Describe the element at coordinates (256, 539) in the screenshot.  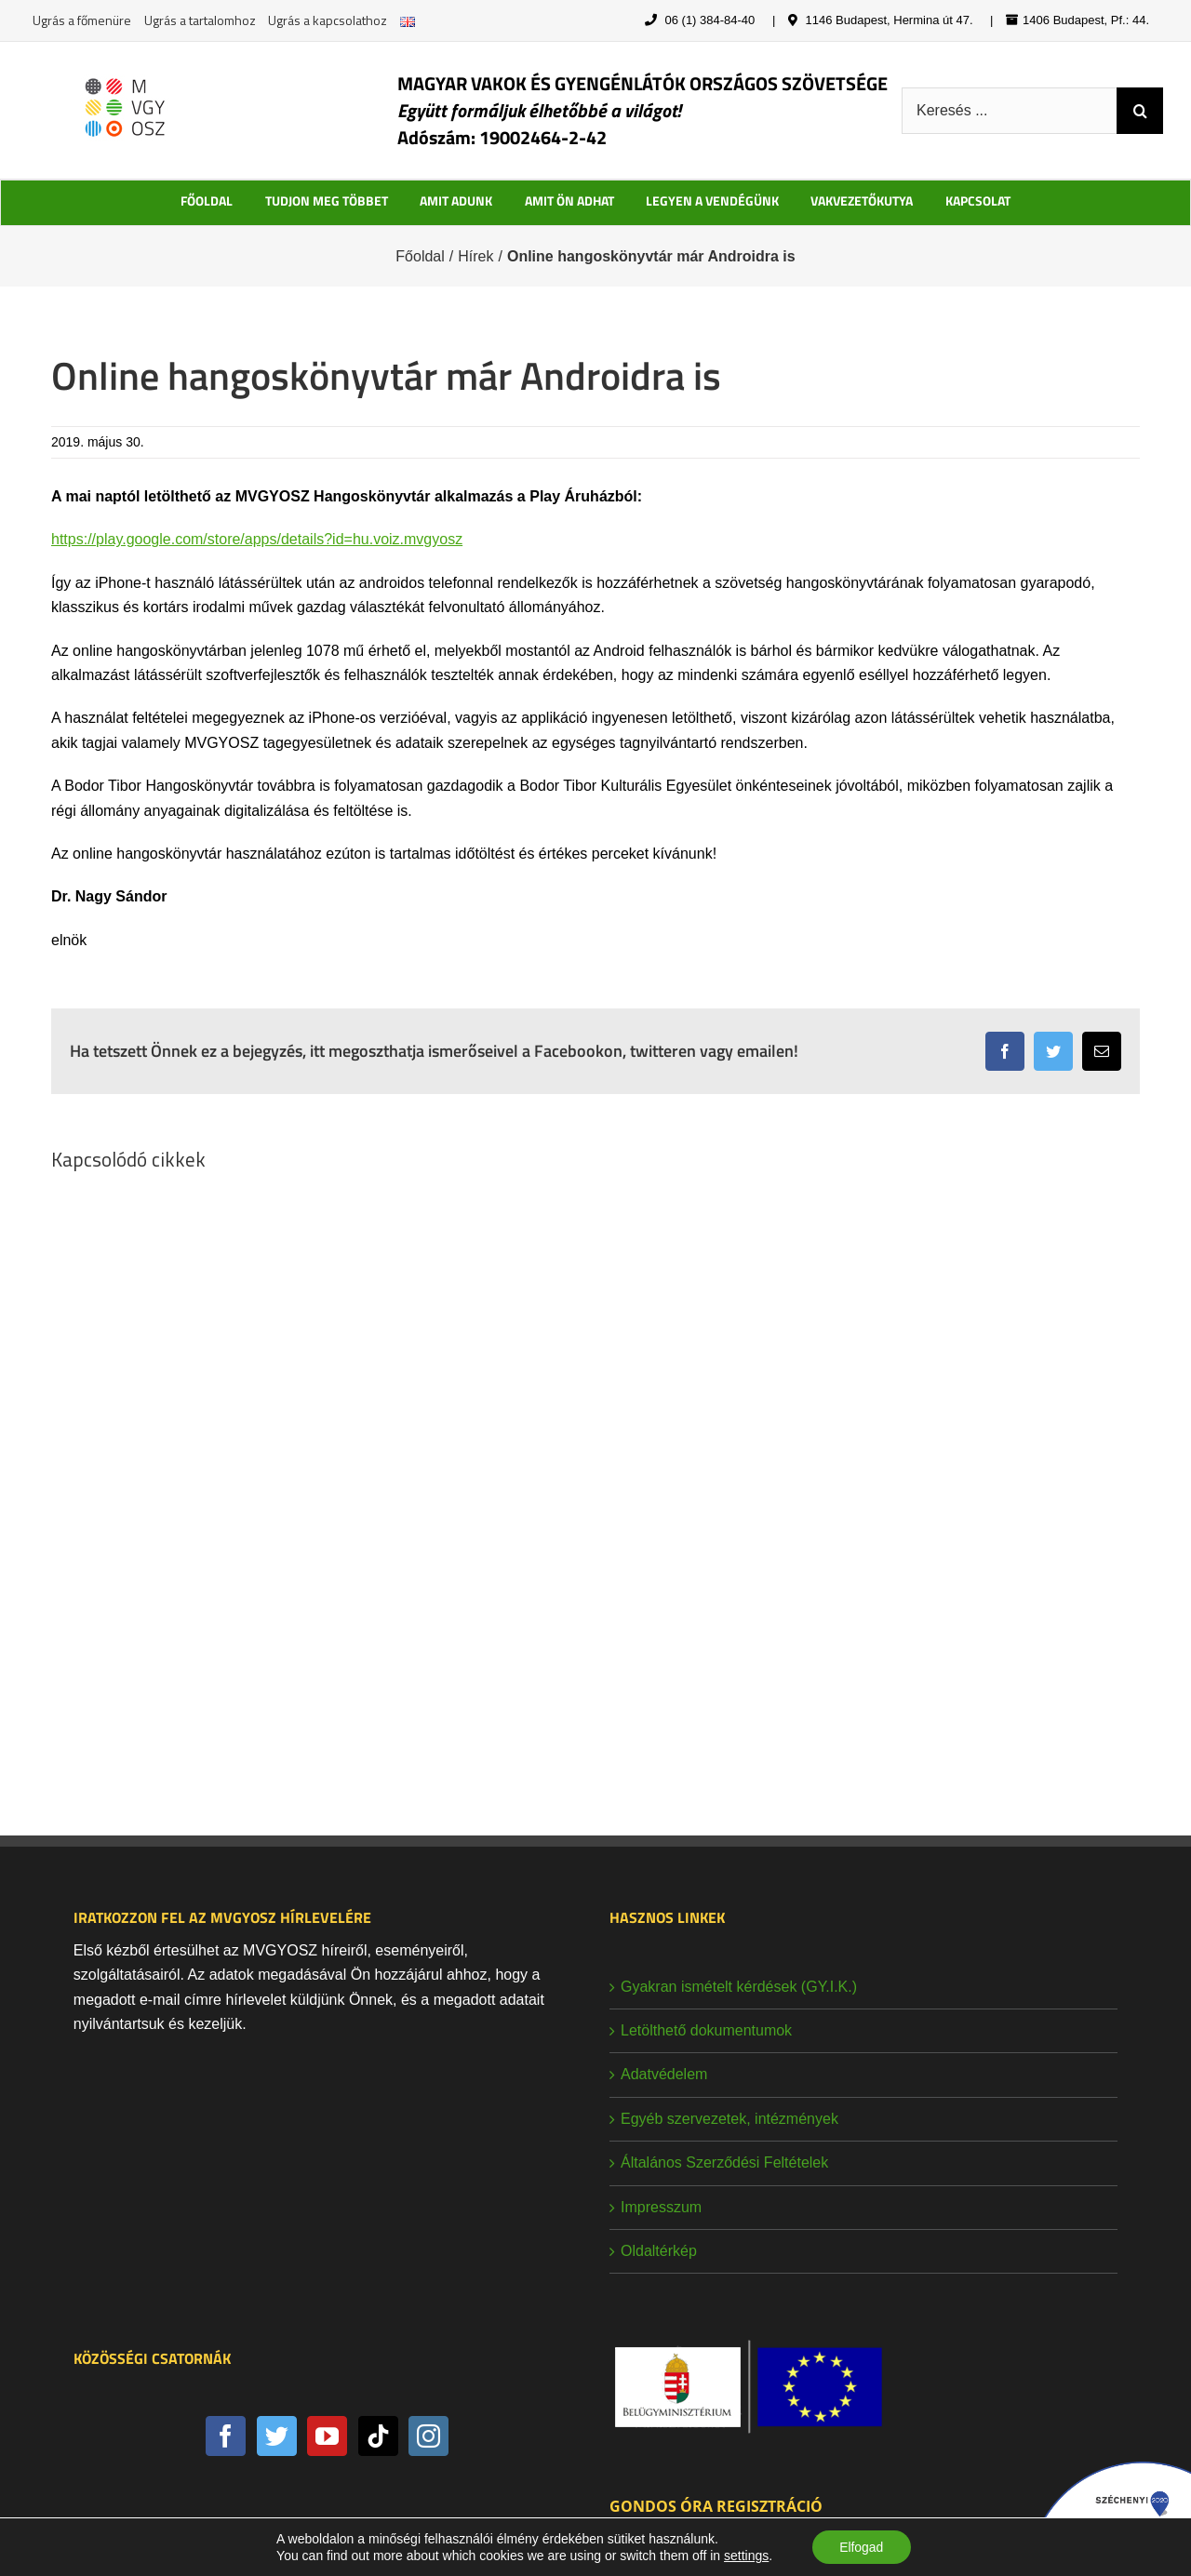
I see `https://play.google.com/store/apps/details?id=hu.voiz.mvgyosz` at that location.